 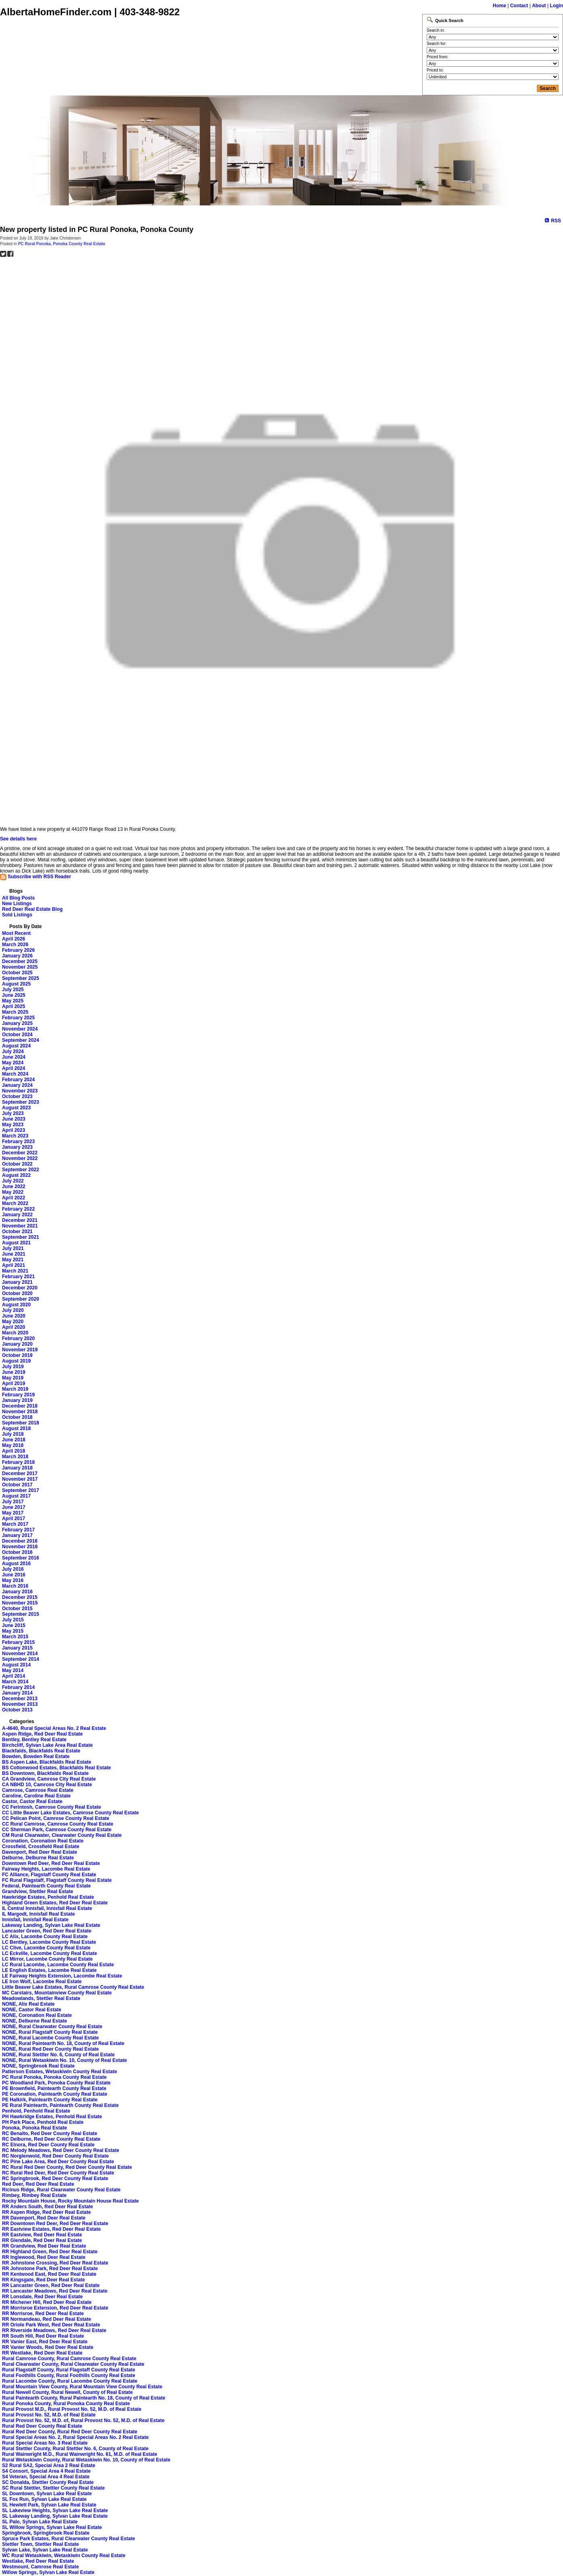 What do you see at coordinates (68, 2370) in the screenshot?
I see `Rural Flagstaff County, Rural Flagstaff County Real Estate` at bounding box center [68, 2370].